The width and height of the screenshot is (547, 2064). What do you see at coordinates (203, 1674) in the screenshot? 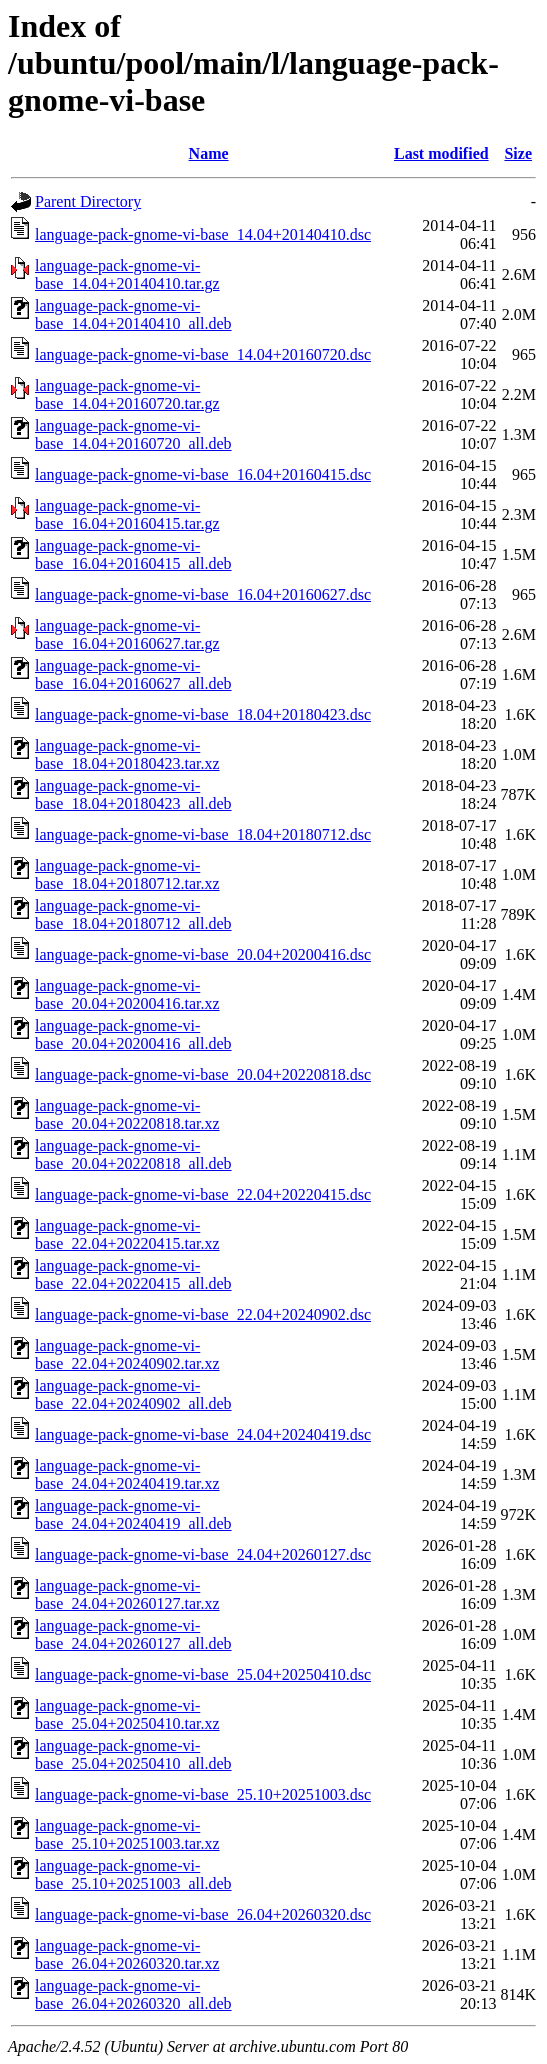
I see `language-pack-gnome-vi-base_25.04+20250410.dsc` at bounding box center [203, 1674].